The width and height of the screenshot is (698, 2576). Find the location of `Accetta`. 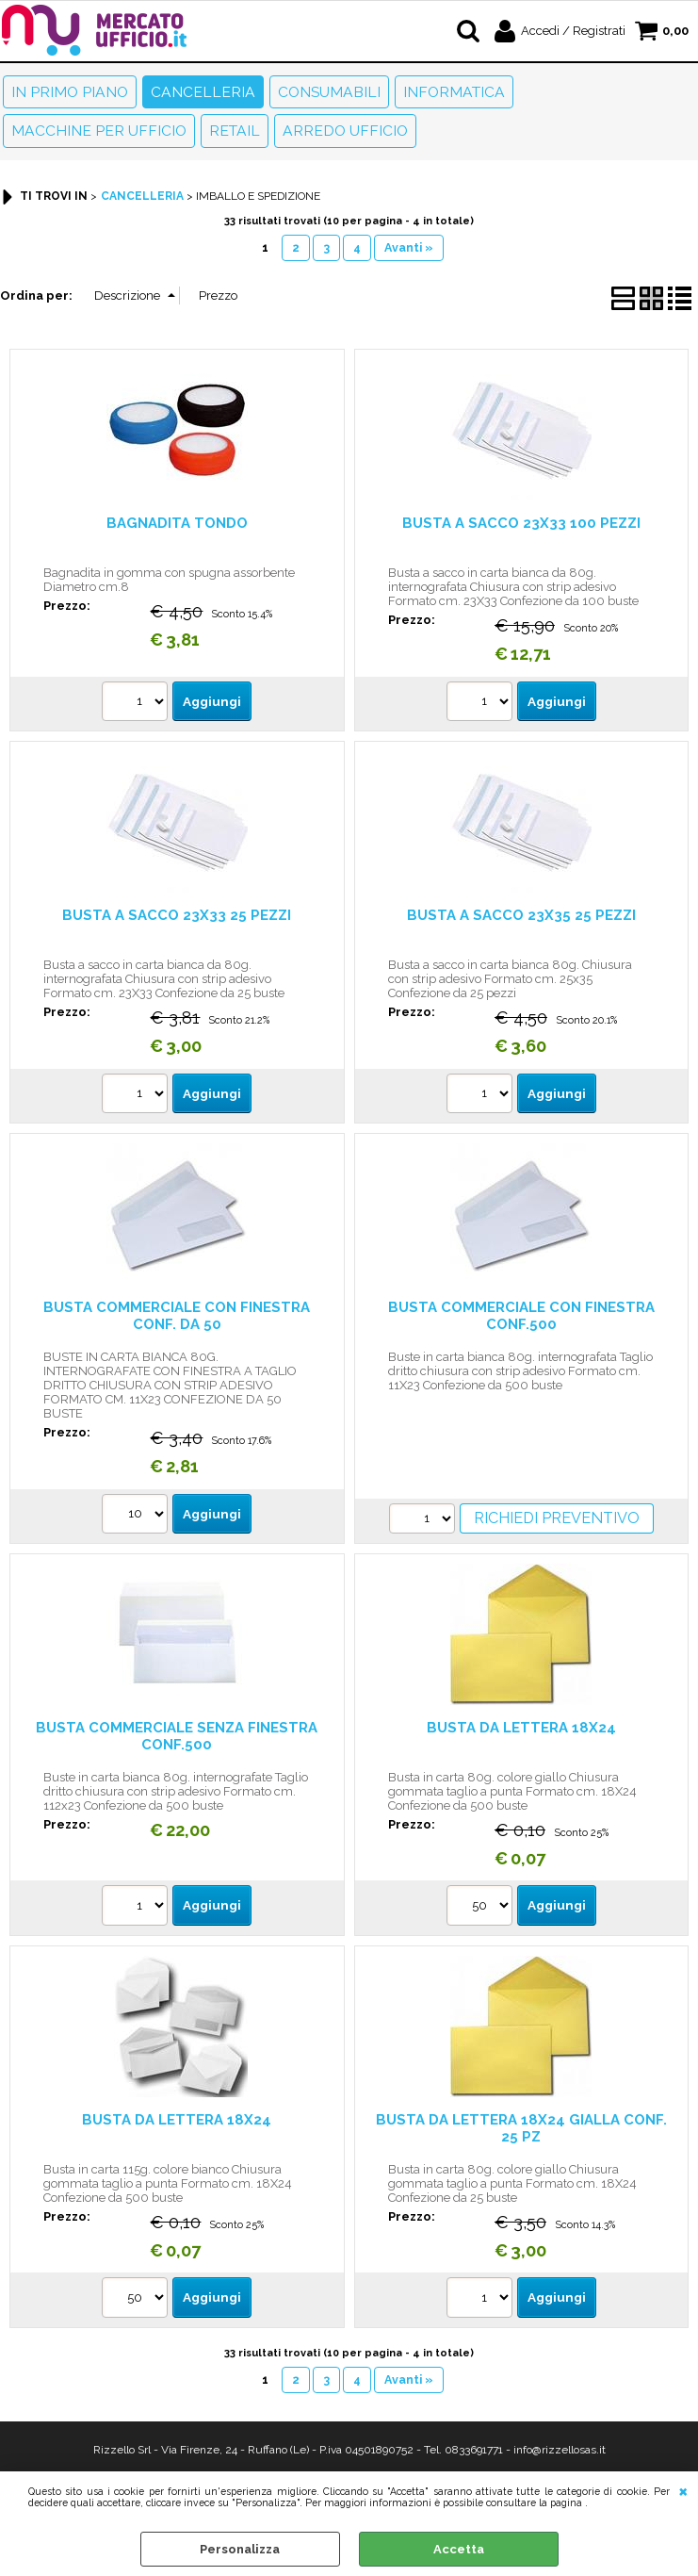

Accetta is located at coordinates (458, 2549).